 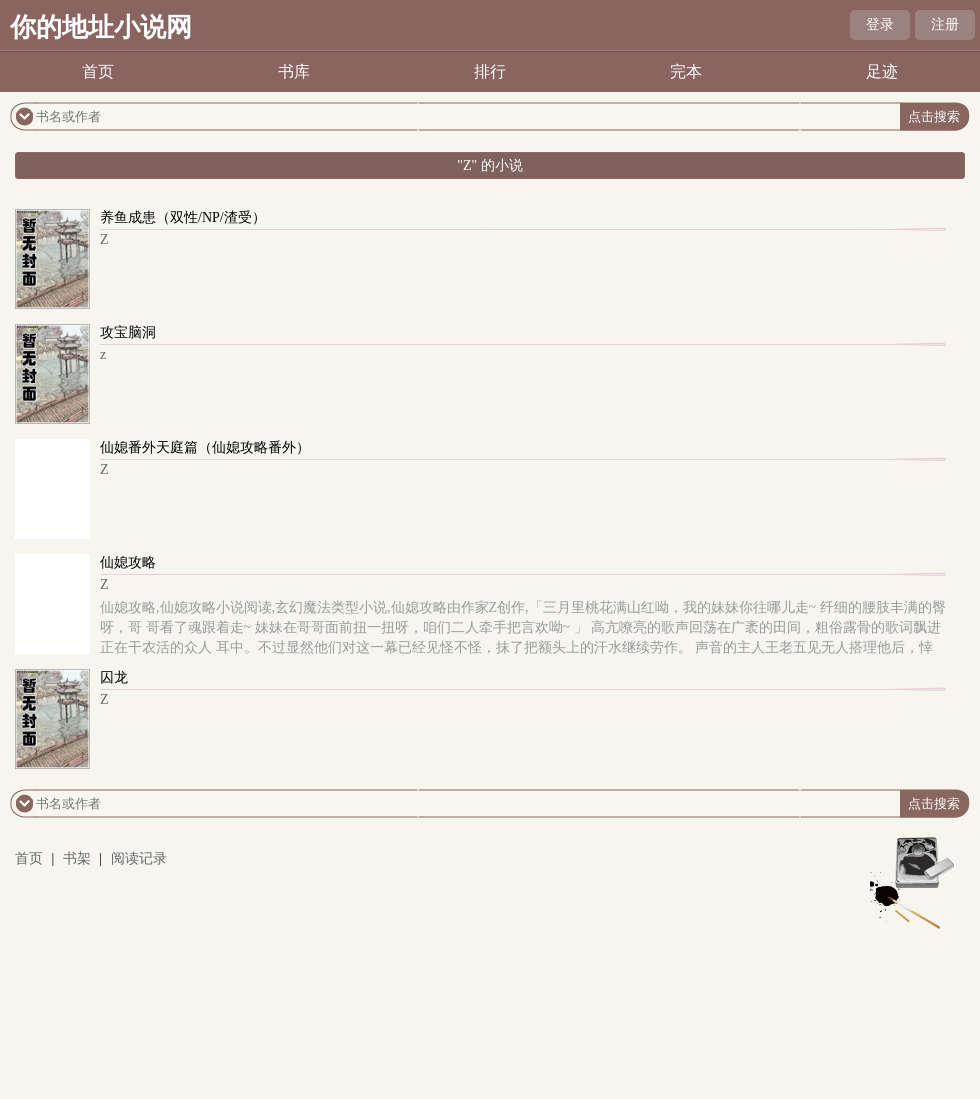 What do you see at coordinates (139, 858) in the screenshot?
I see `阅读记录` at bounding box center [139, 858].